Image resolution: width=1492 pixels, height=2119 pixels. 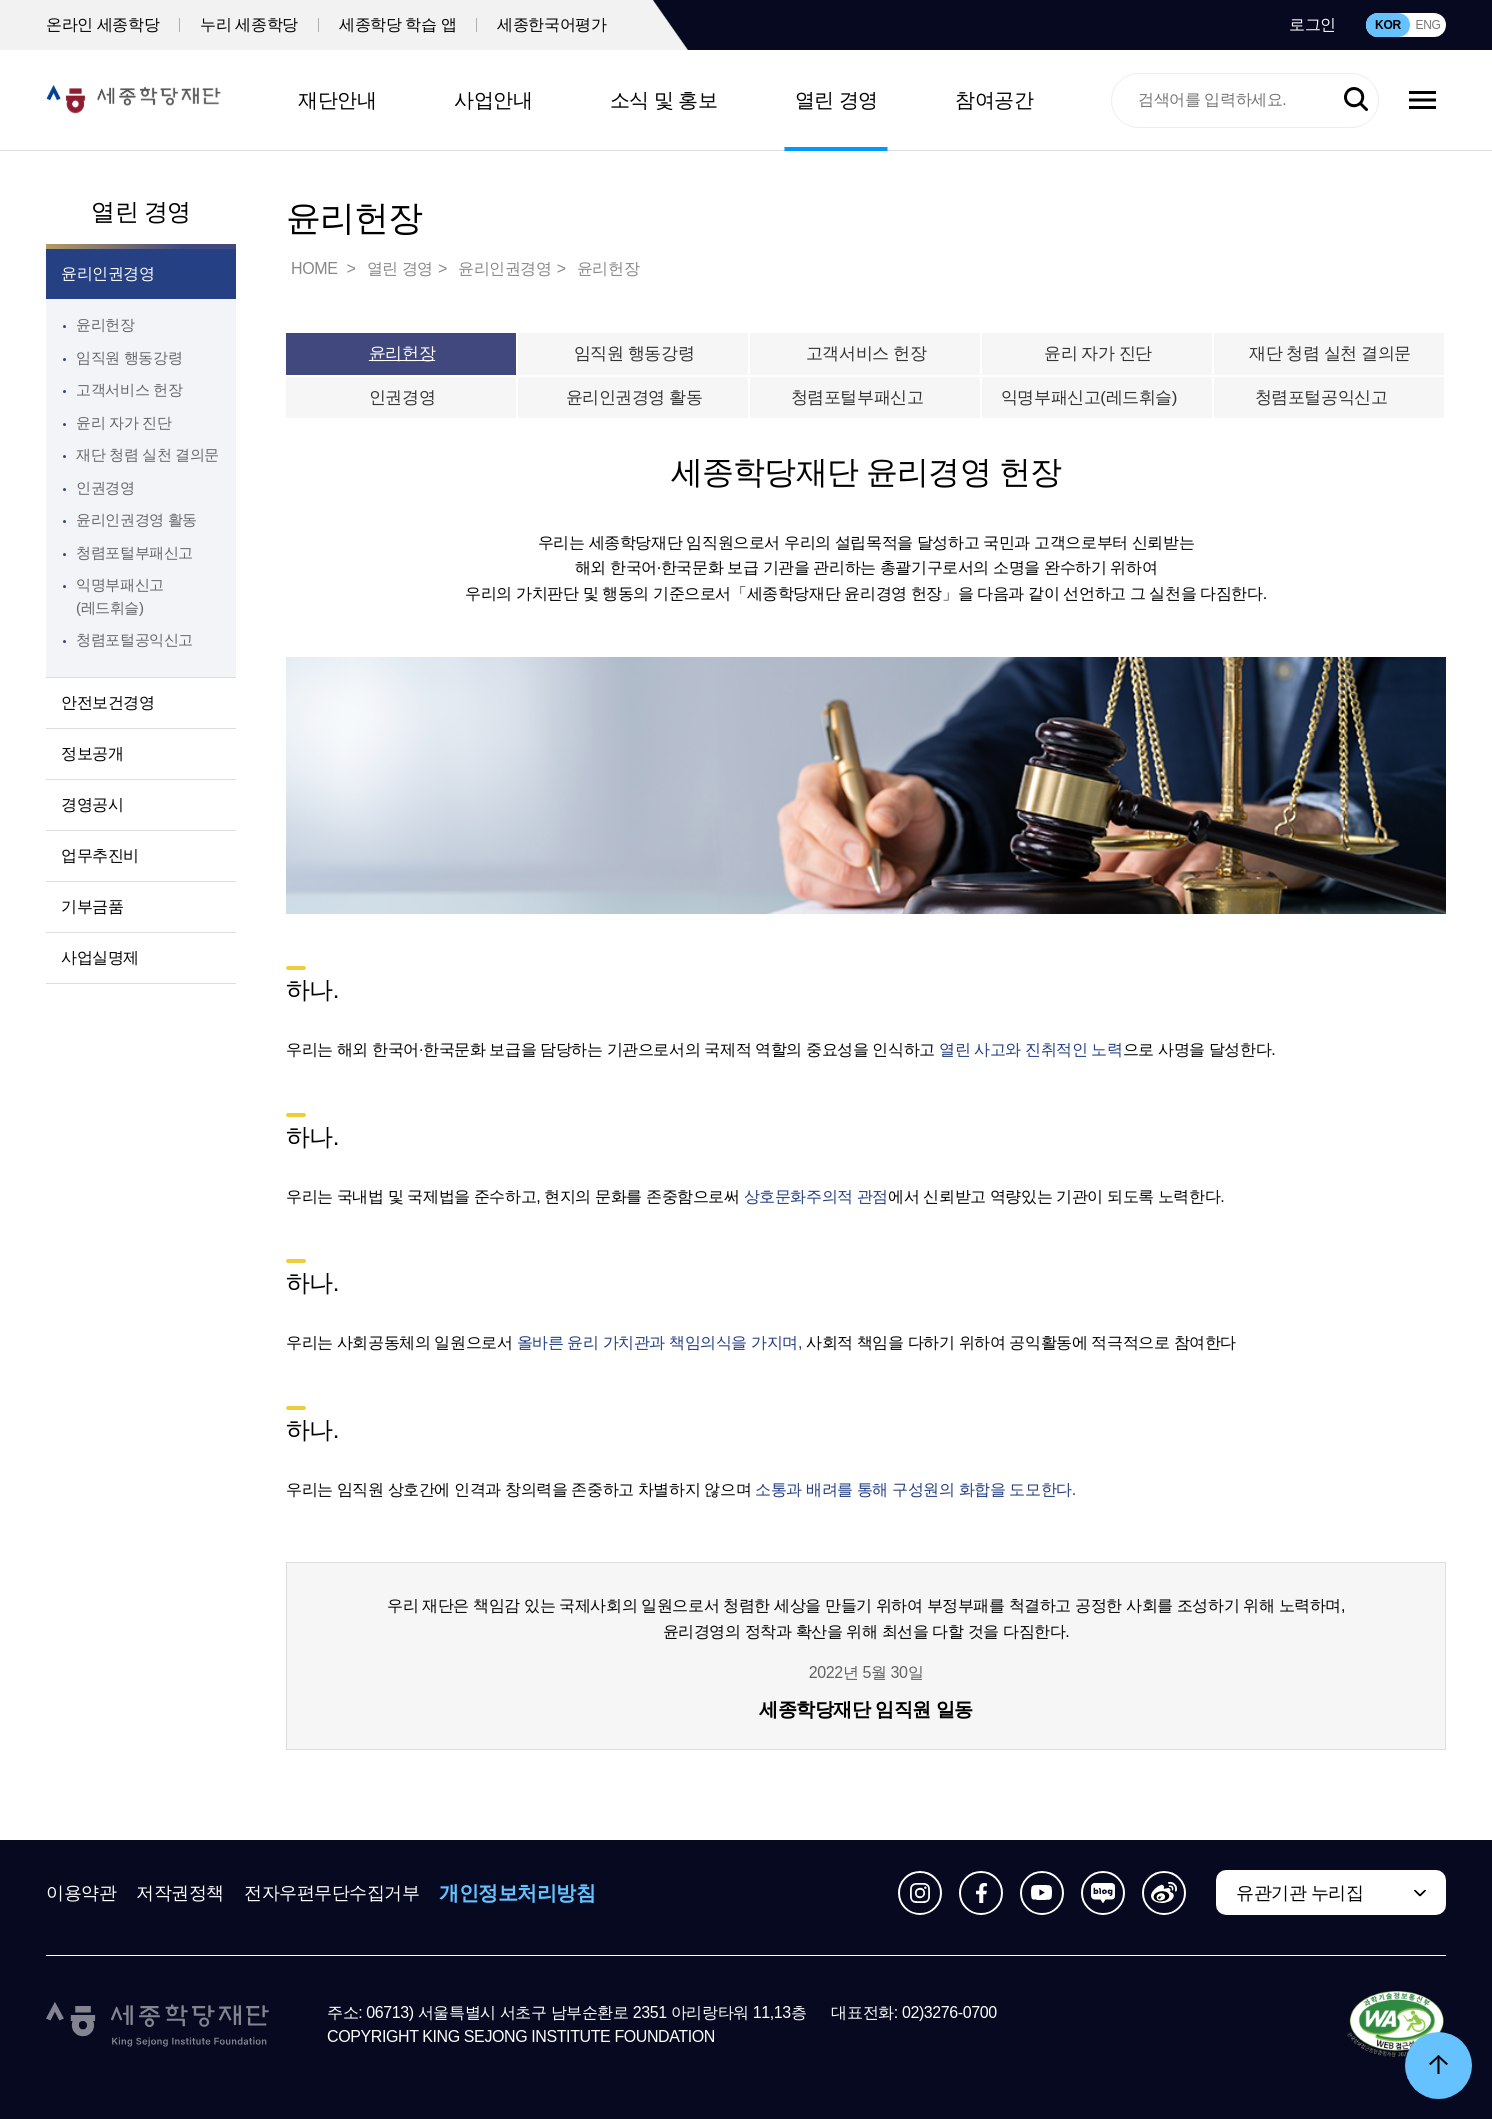 What do you see at coordinates (129, 389) in the screenshot?
I see `고객서비스 헌장` at bounding box center [129, 389].